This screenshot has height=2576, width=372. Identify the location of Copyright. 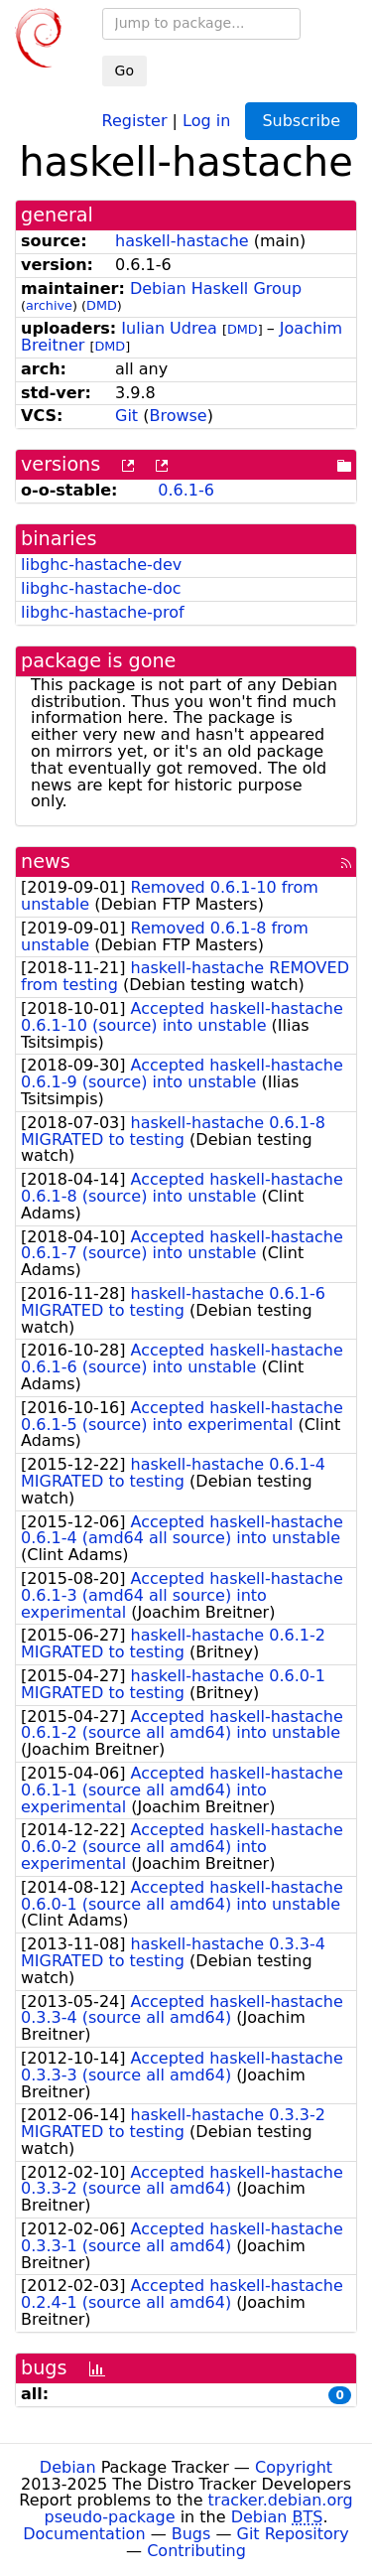
(293, 2467).